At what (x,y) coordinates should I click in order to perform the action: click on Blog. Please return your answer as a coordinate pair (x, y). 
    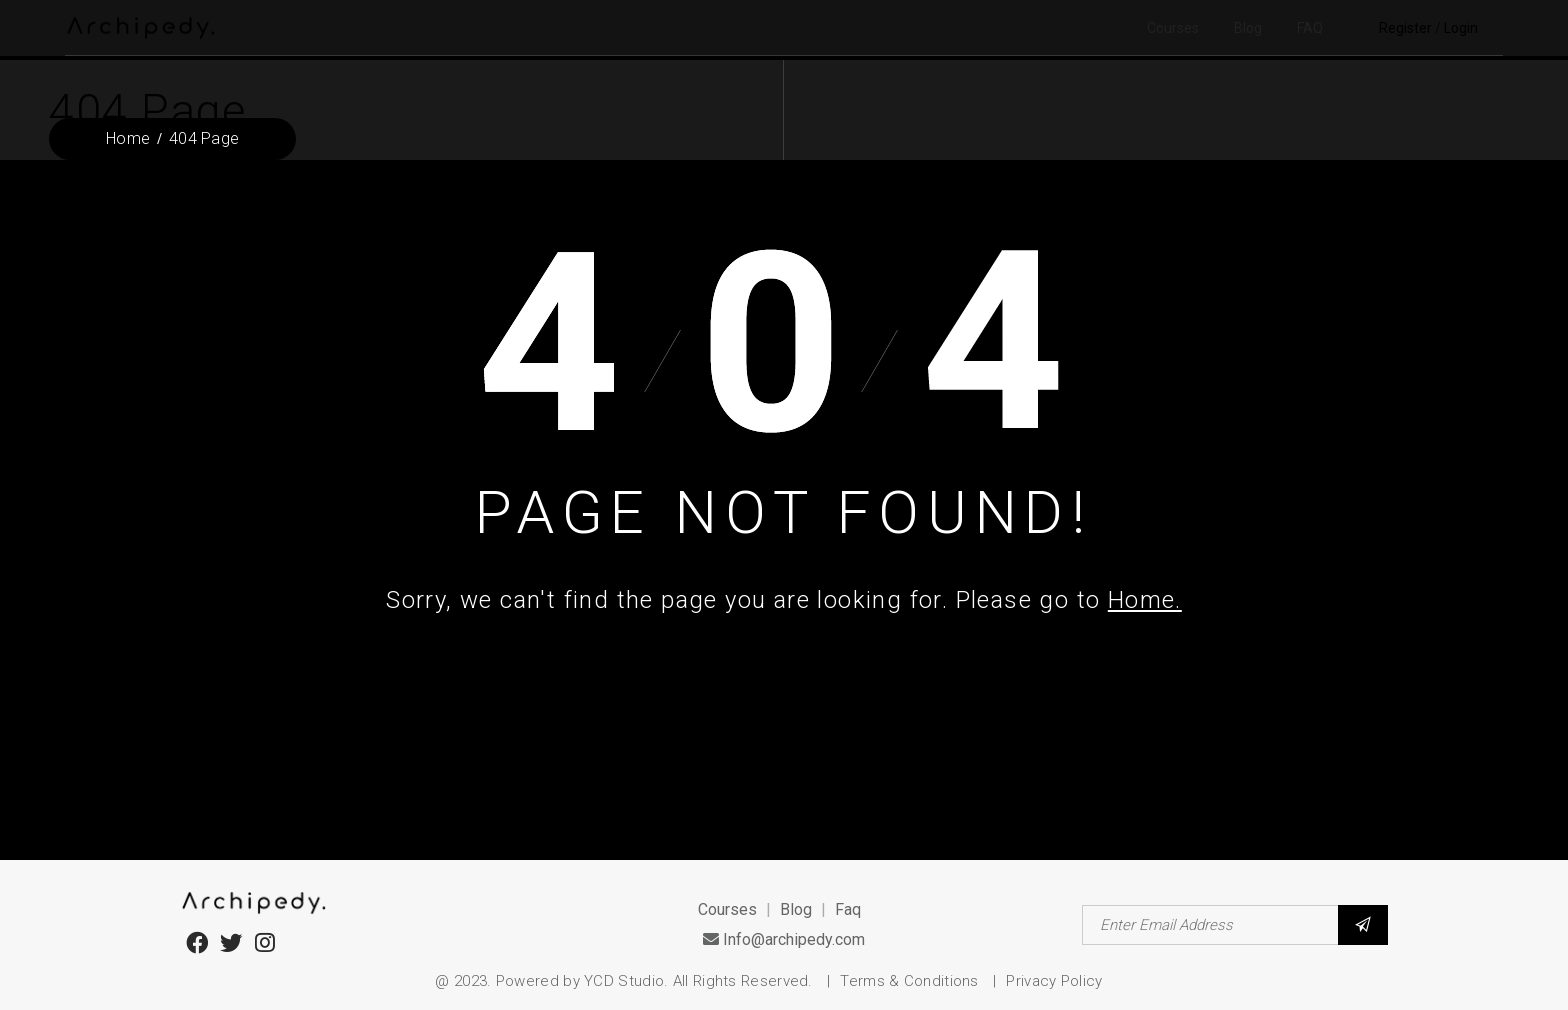
    Looking at the image, I should click on (1248, 28).